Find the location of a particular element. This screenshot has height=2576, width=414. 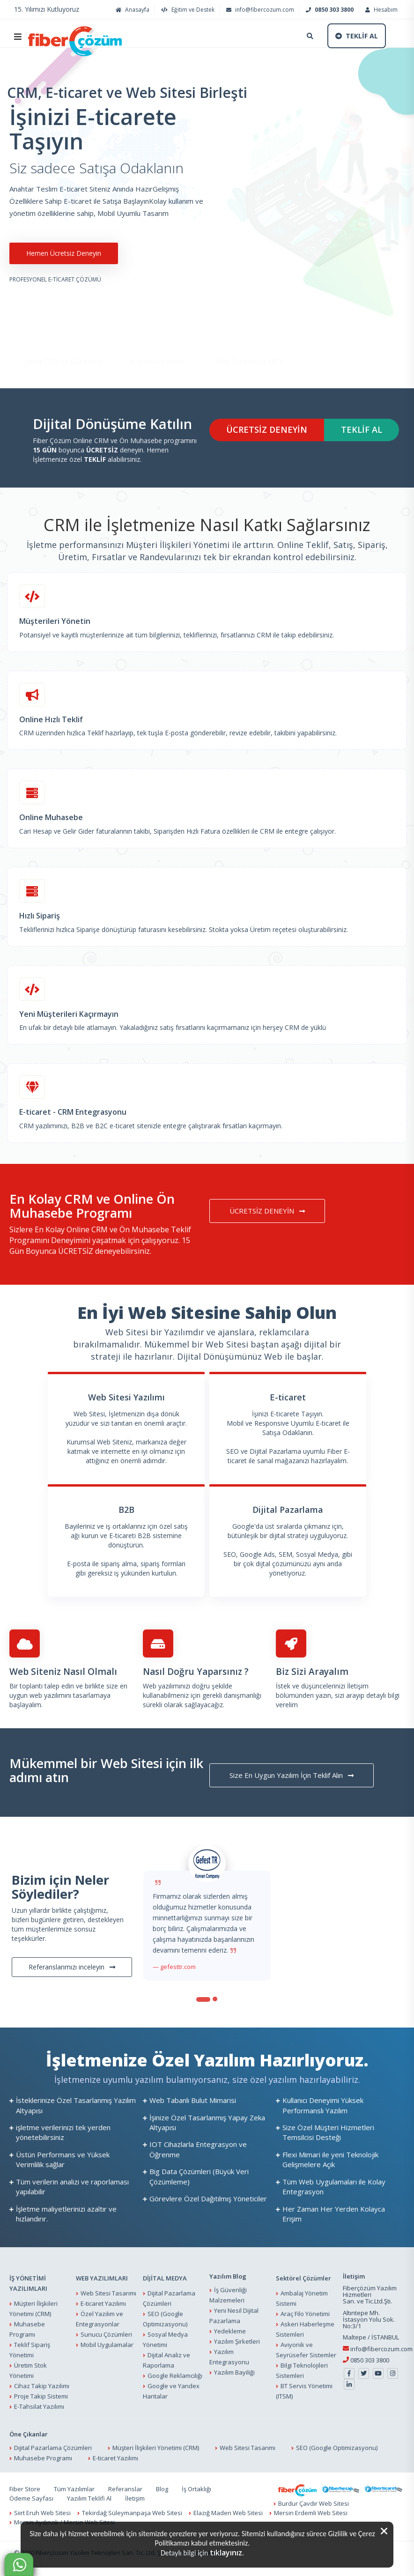

ÜCRETSİZ DENEYİN is located at coordinates (266, 429).